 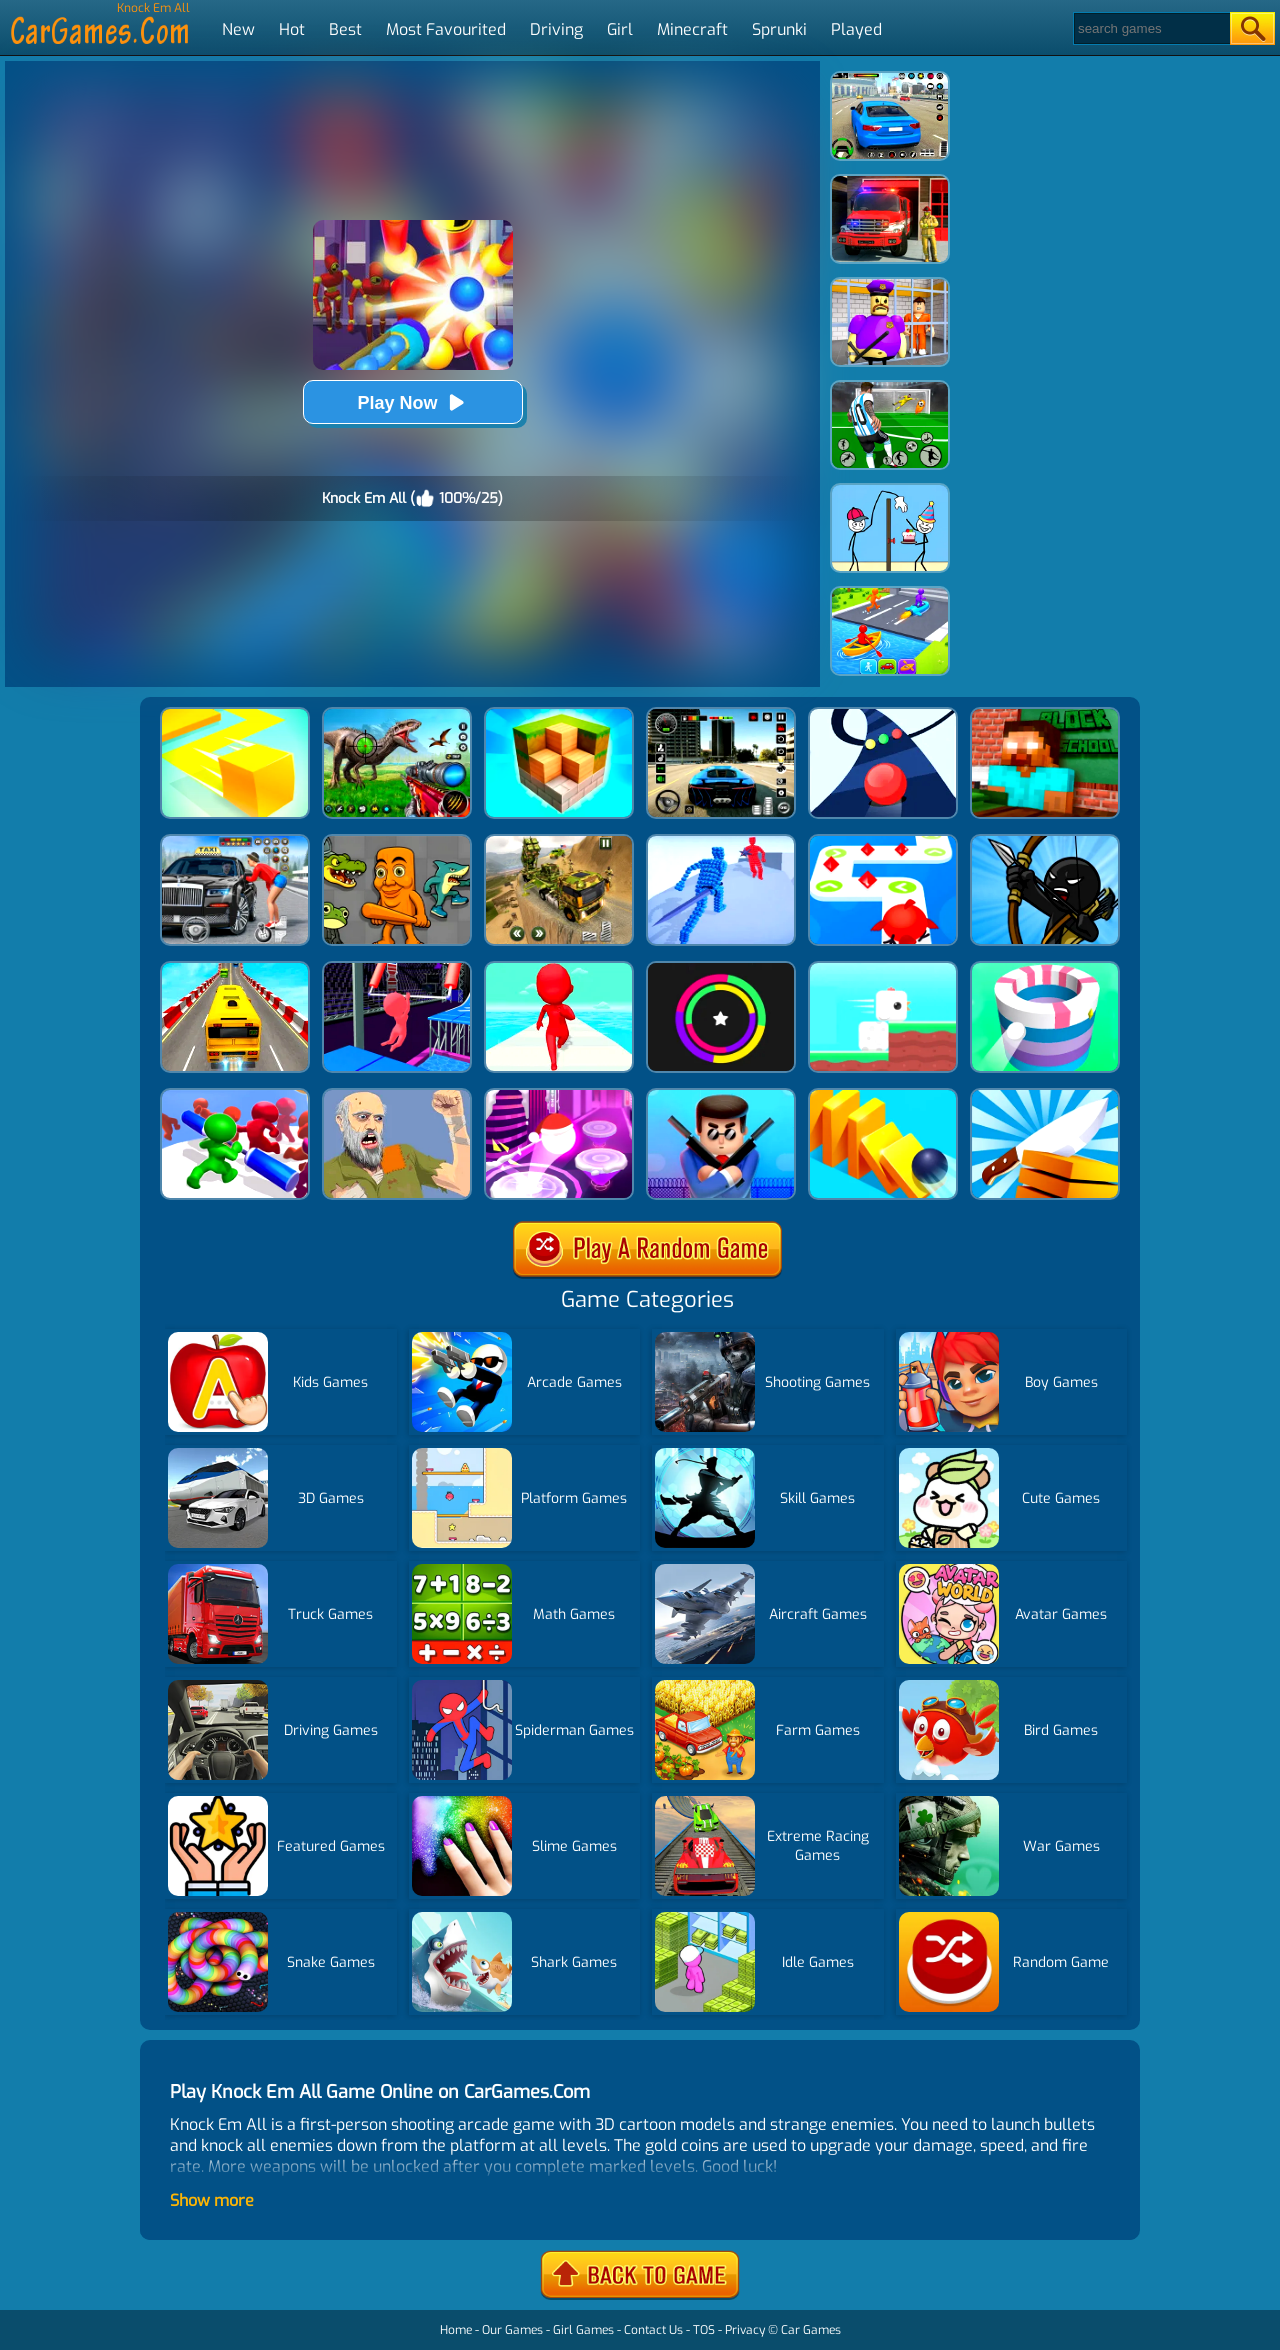 What do you see at coordinates (412, 402) in the screenshot?
I see `Play Now` at bounding box center [412, 402].